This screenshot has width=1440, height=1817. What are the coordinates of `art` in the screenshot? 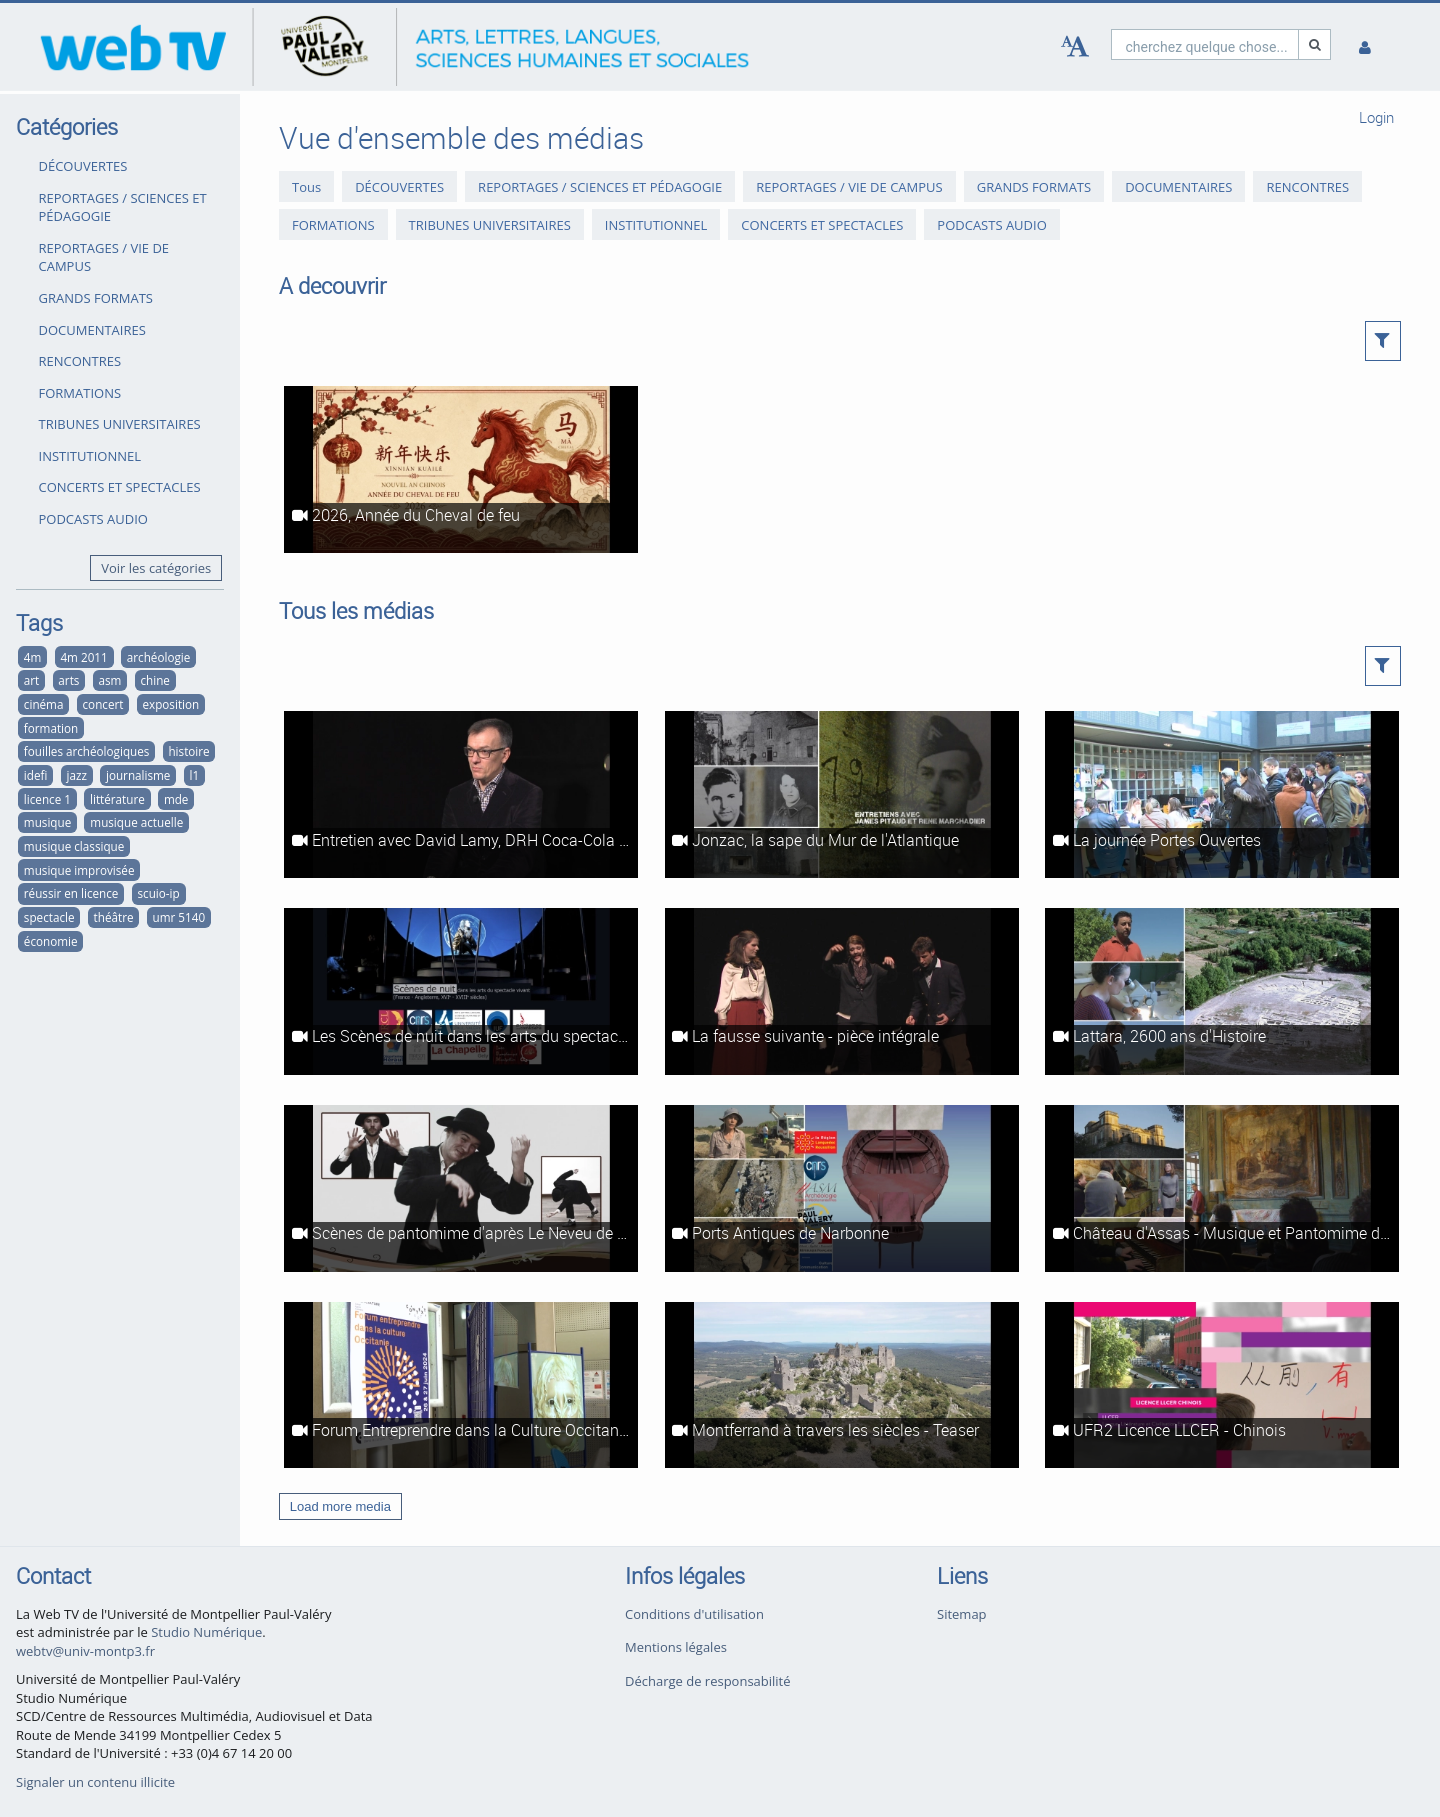 It's located at (31, 680).